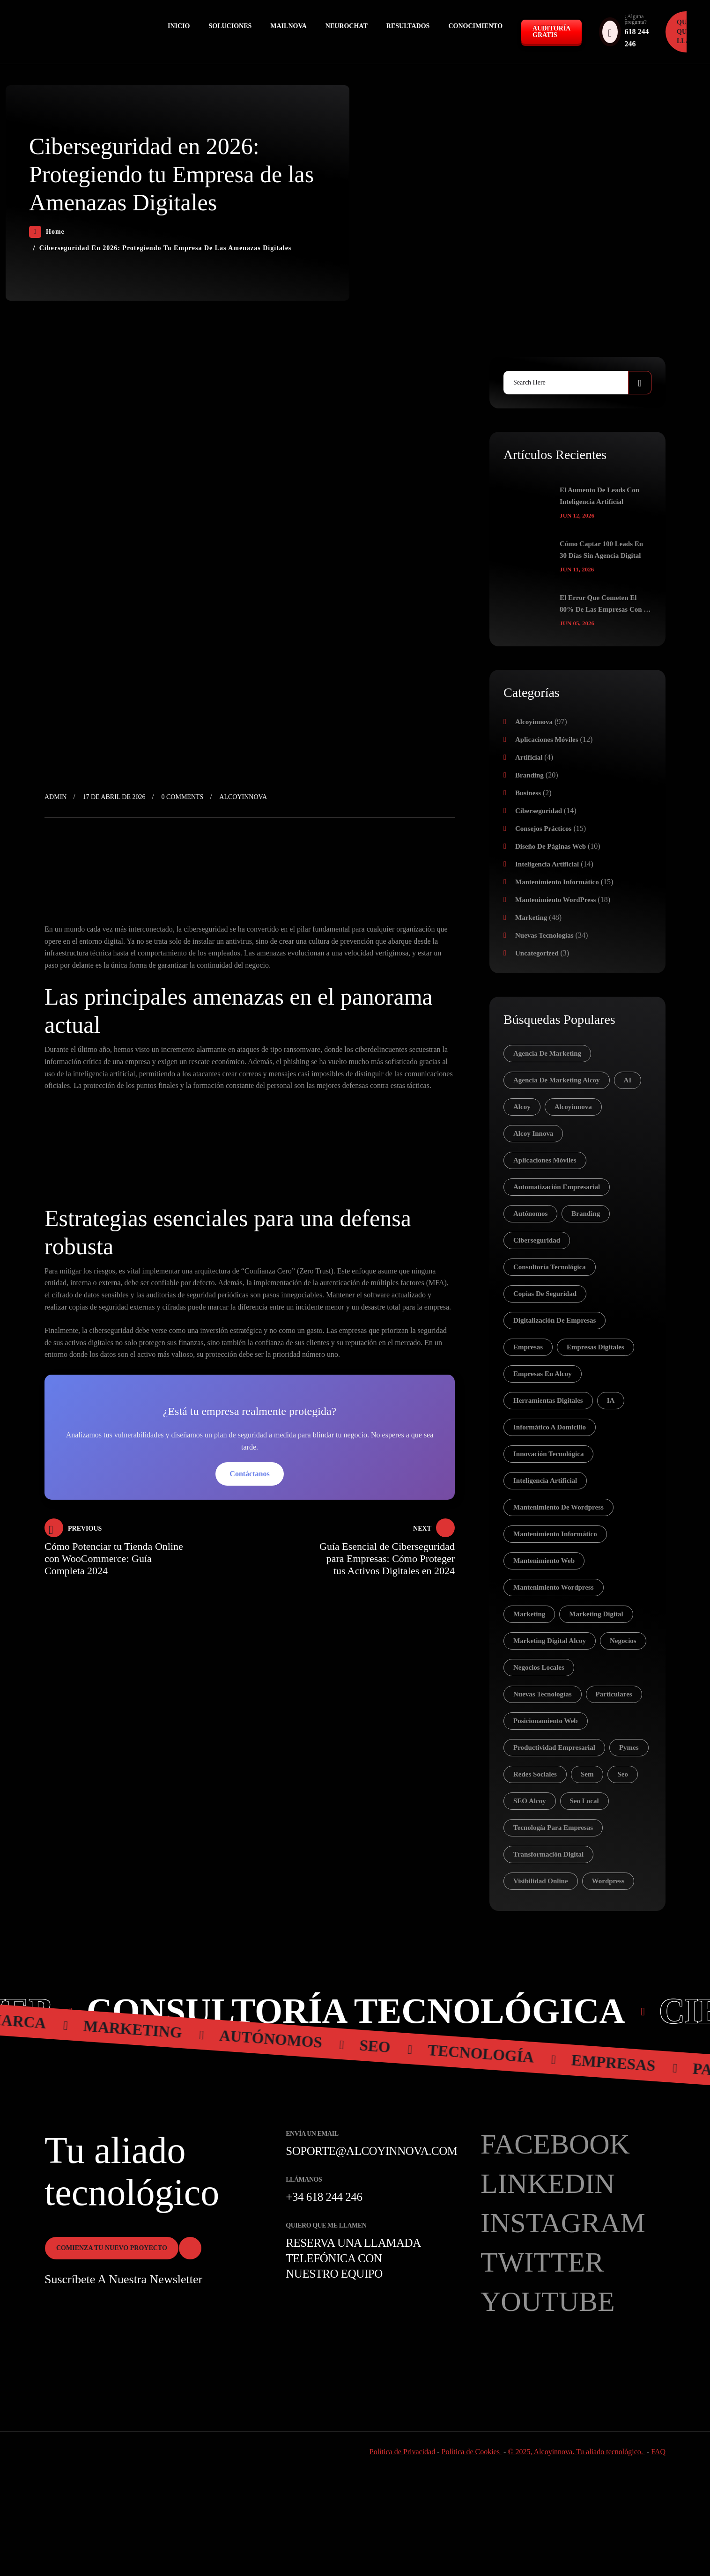  I want to click on MAILNOVA, so click(288, 26).